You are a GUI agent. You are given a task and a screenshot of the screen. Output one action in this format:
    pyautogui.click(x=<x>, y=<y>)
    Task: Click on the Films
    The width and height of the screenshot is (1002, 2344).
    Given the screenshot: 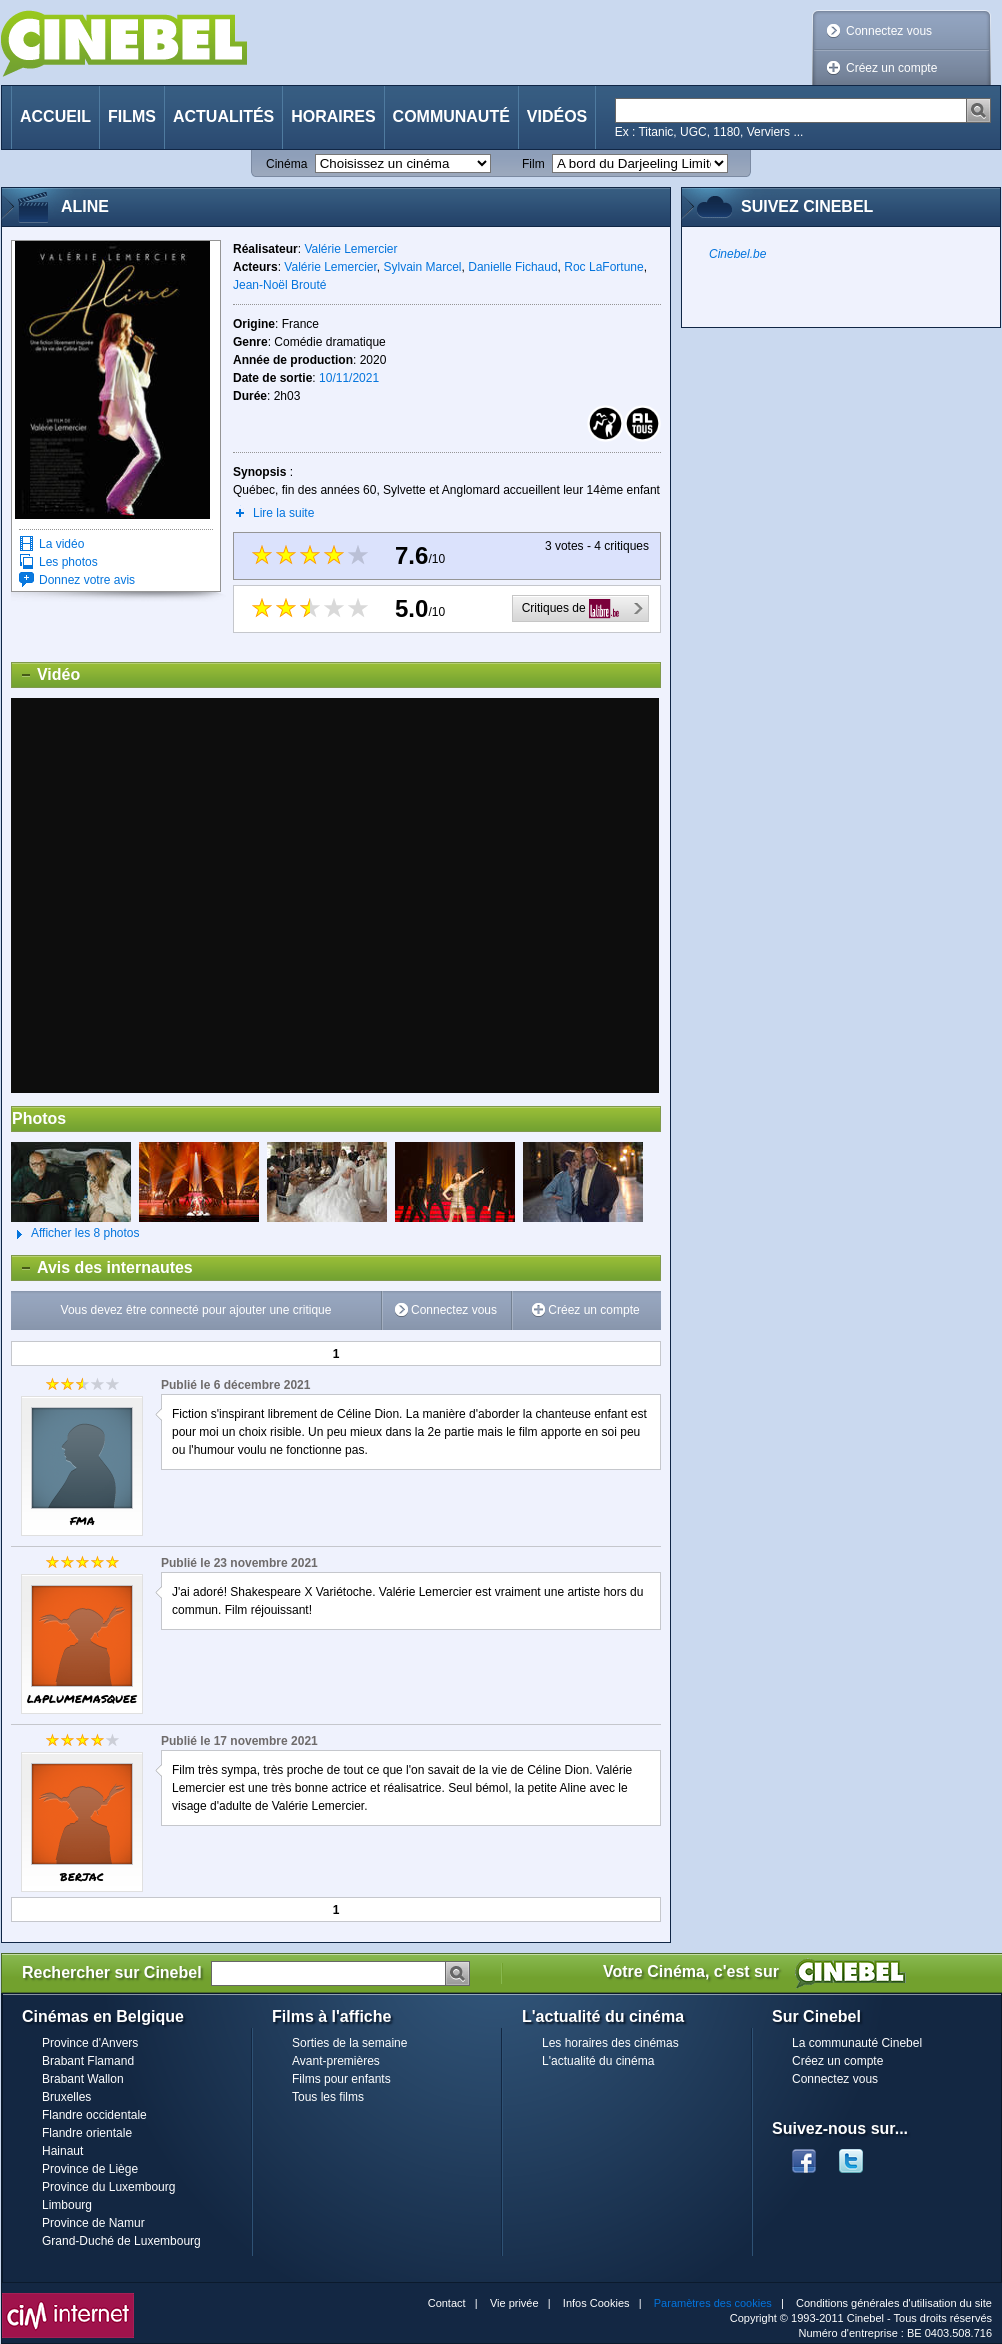 What is the action you would take?
    pyautogui.click(x=132, y=116)
    